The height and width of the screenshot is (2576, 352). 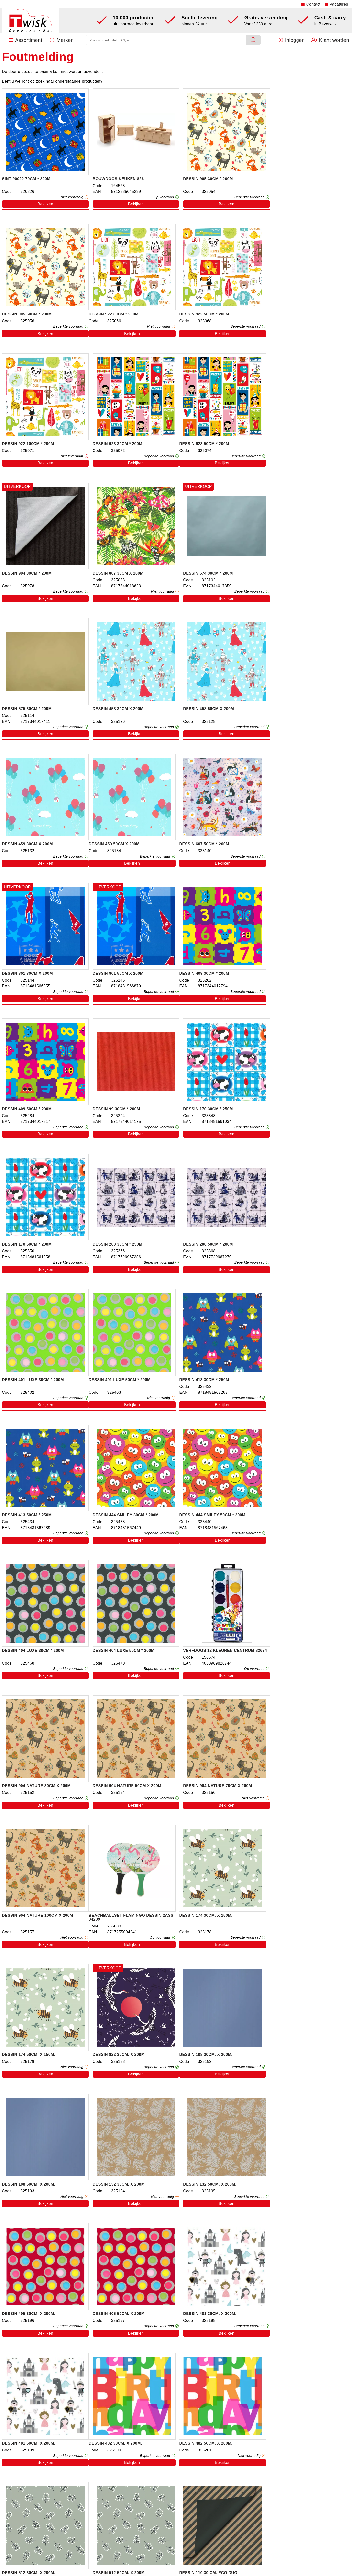 I want to click on Sint & Kerst, so click(x=115, y=2502).